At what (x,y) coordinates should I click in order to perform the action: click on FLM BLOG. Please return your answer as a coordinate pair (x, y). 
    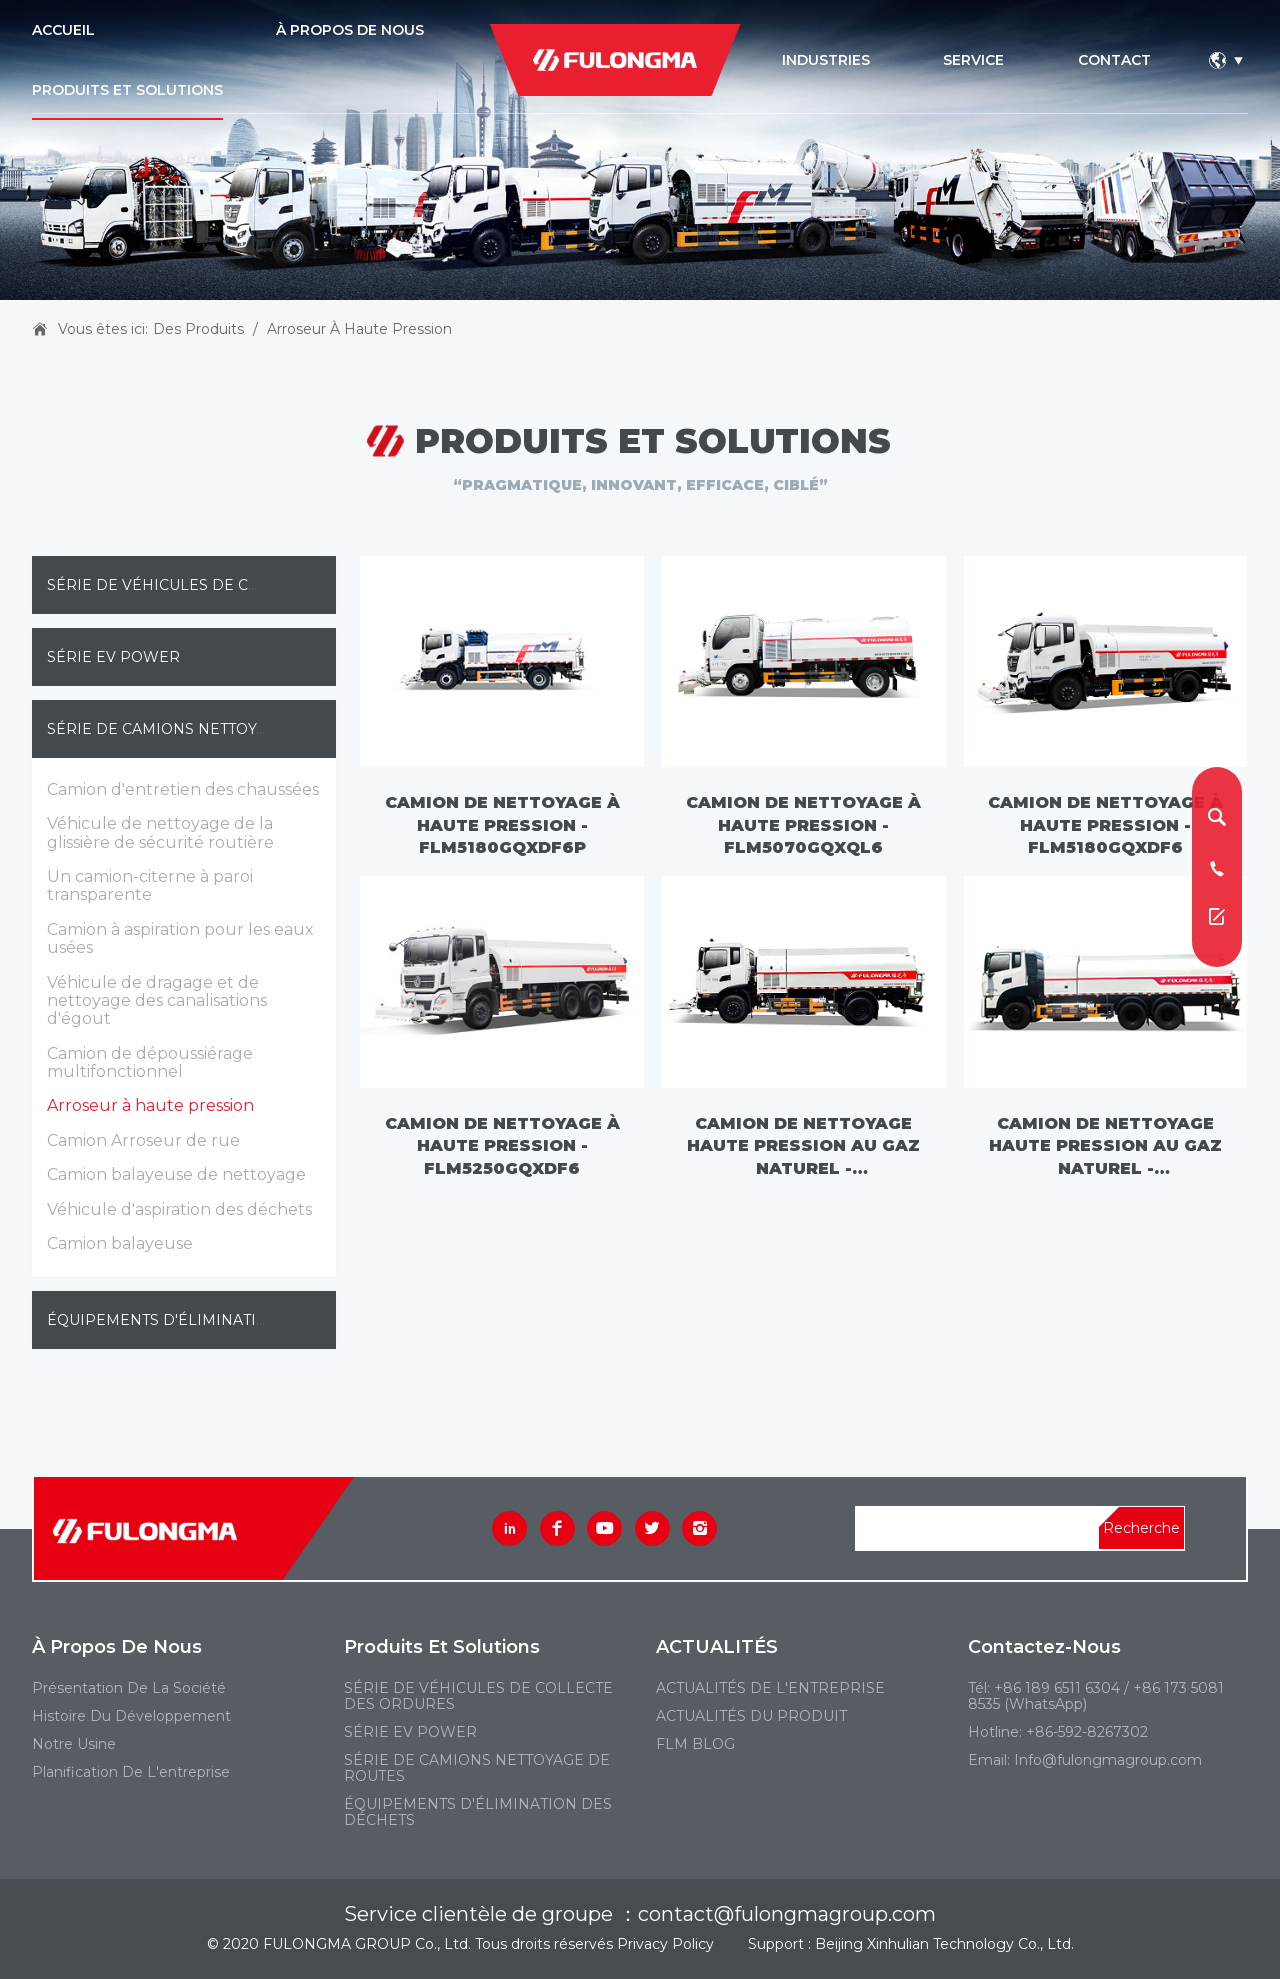
    Looking at the image, I should click on (695, 1744).